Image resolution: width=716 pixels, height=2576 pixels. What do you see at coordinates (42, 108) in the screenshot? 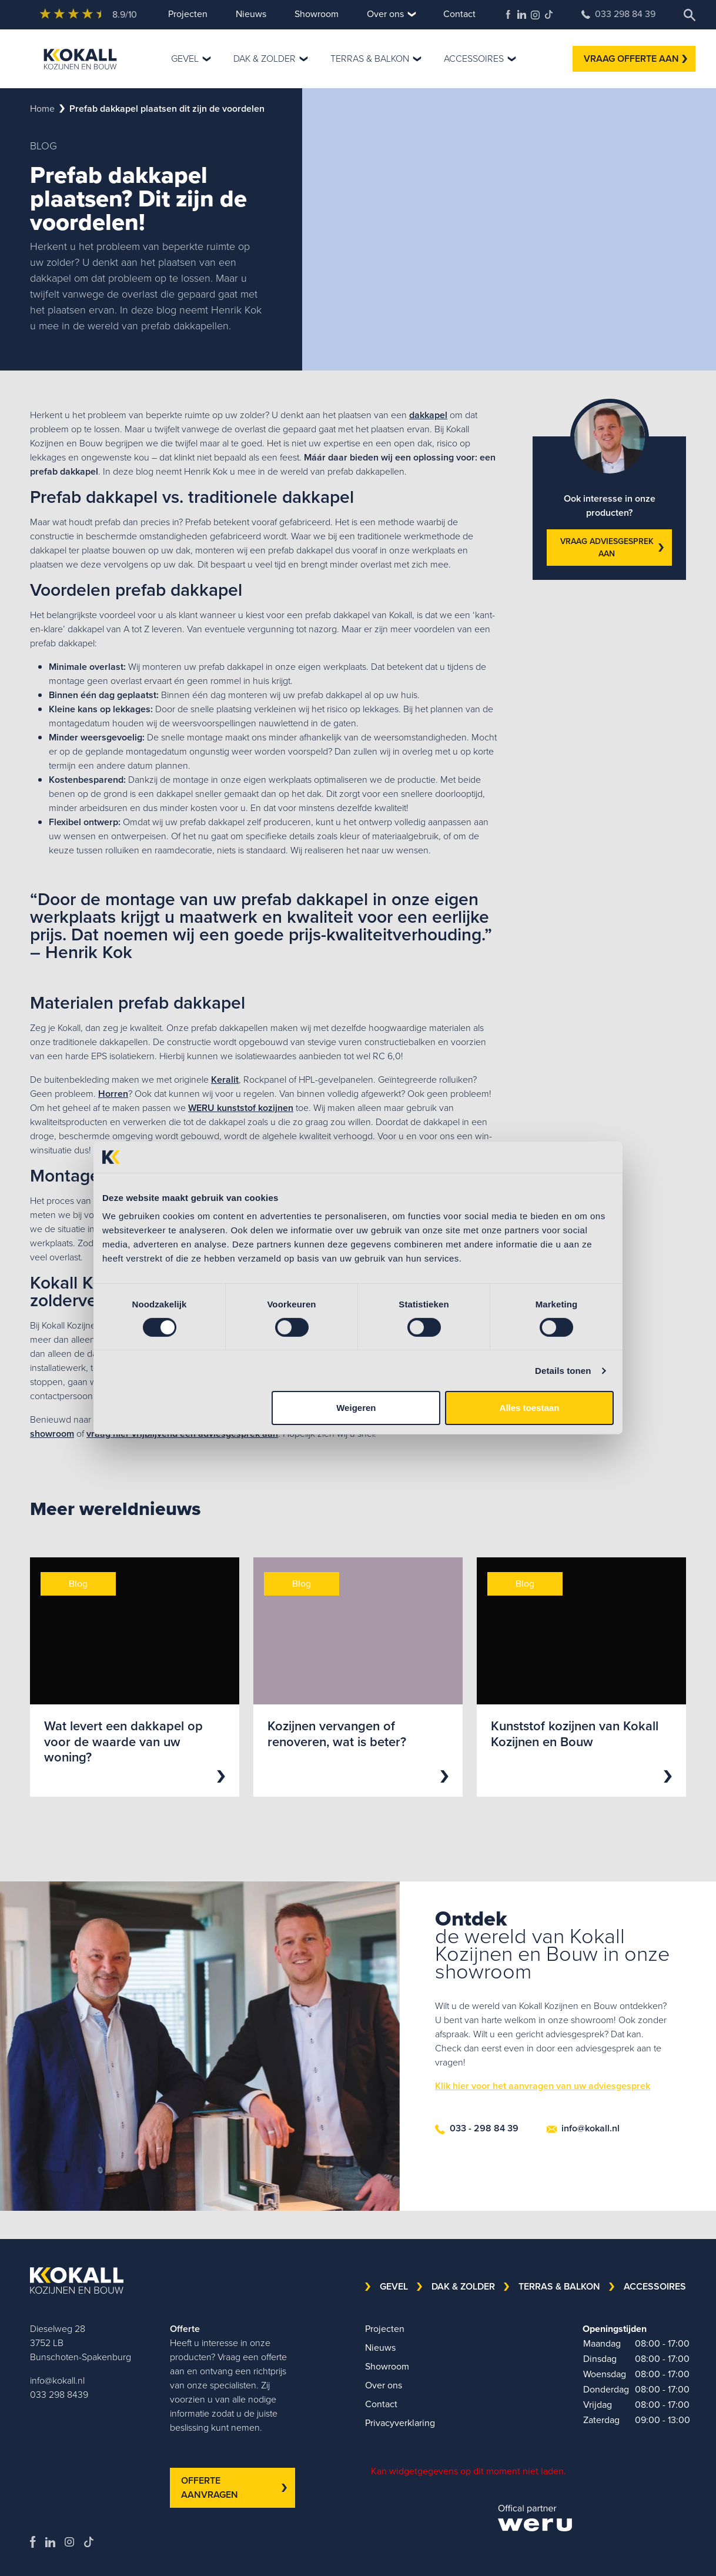
I see `Home` at bounding box center [42, 108].